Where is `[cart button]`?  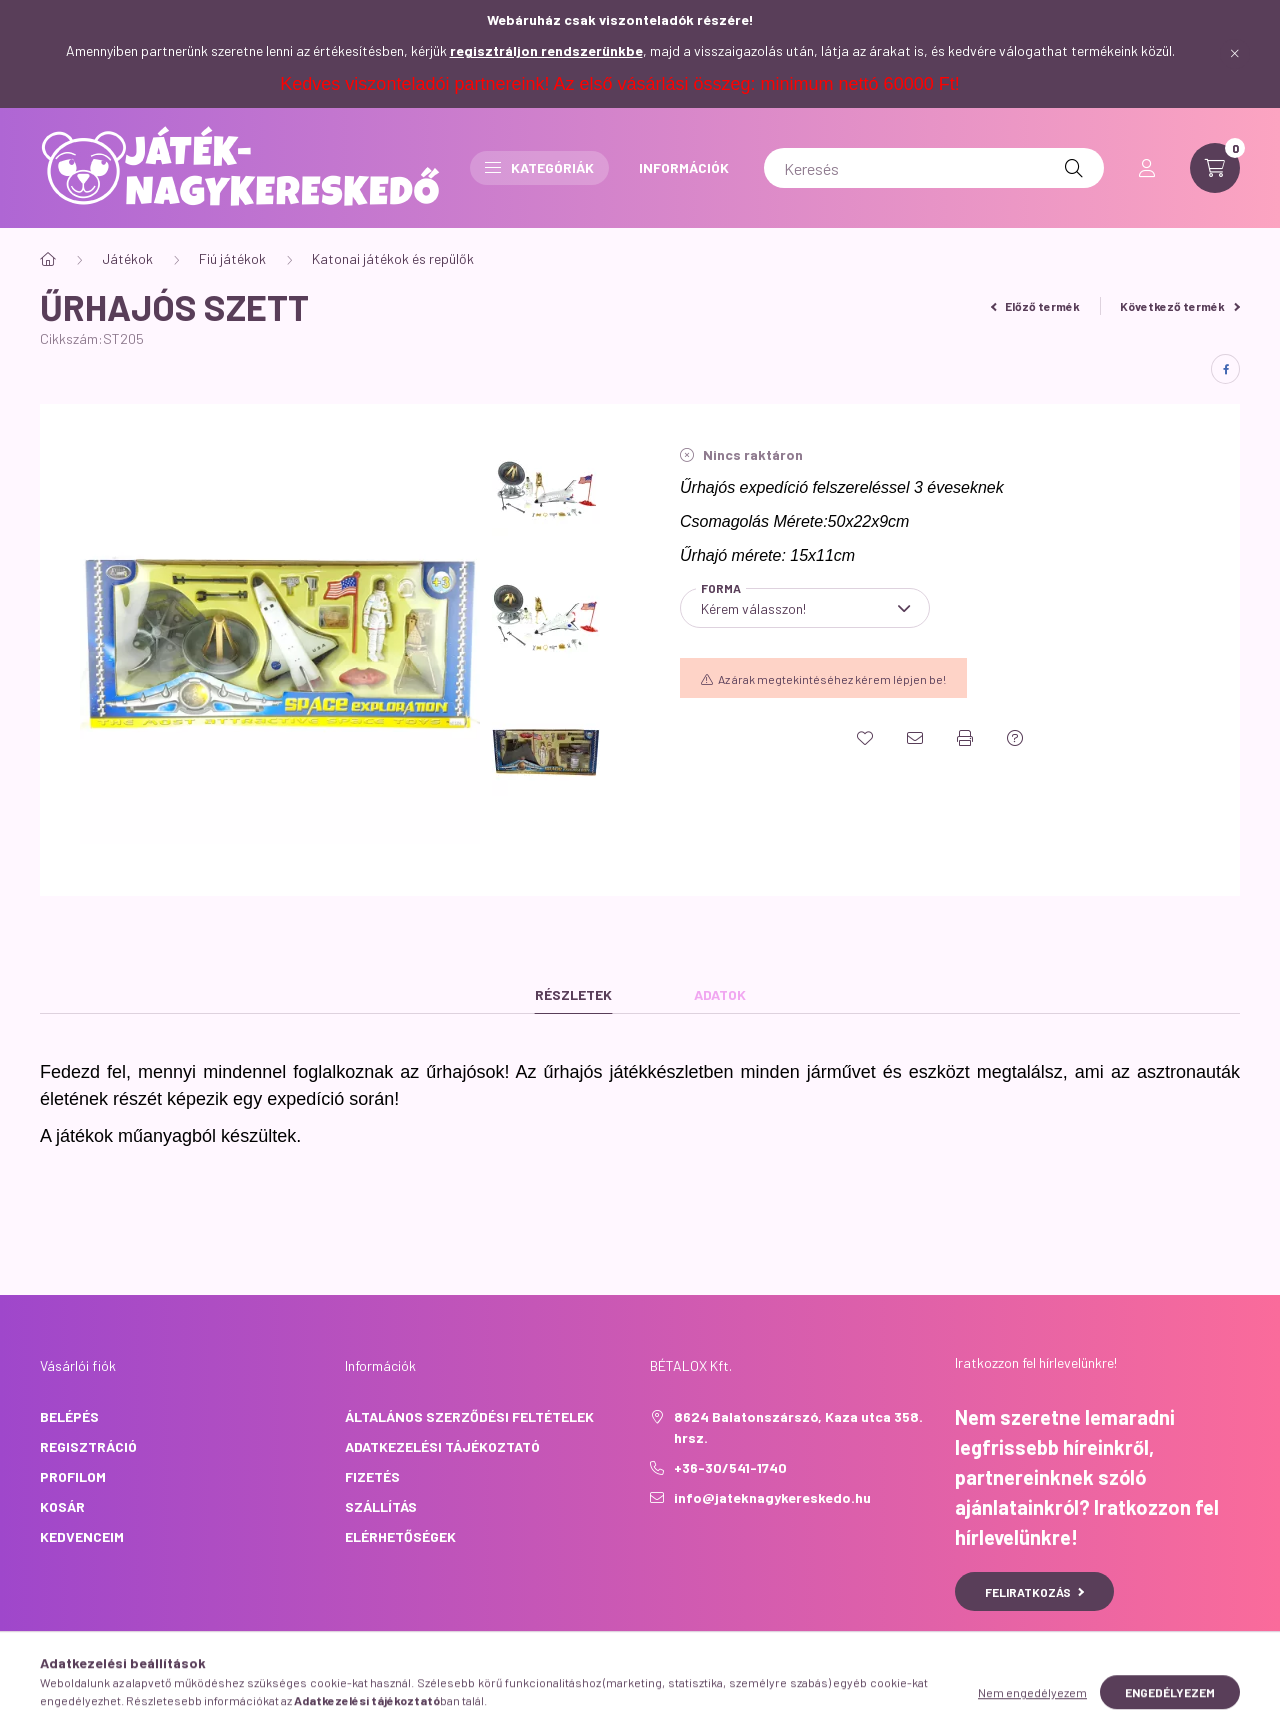 [cart button] is located at coordinates (1215, 168).